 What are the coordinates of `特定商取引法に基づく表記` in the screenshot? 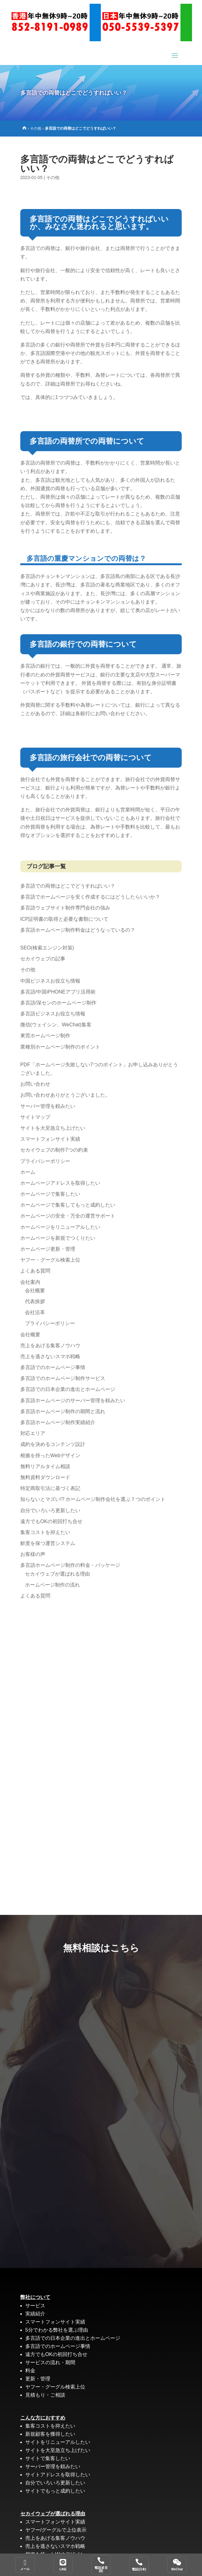 It's located at (50, 1488).